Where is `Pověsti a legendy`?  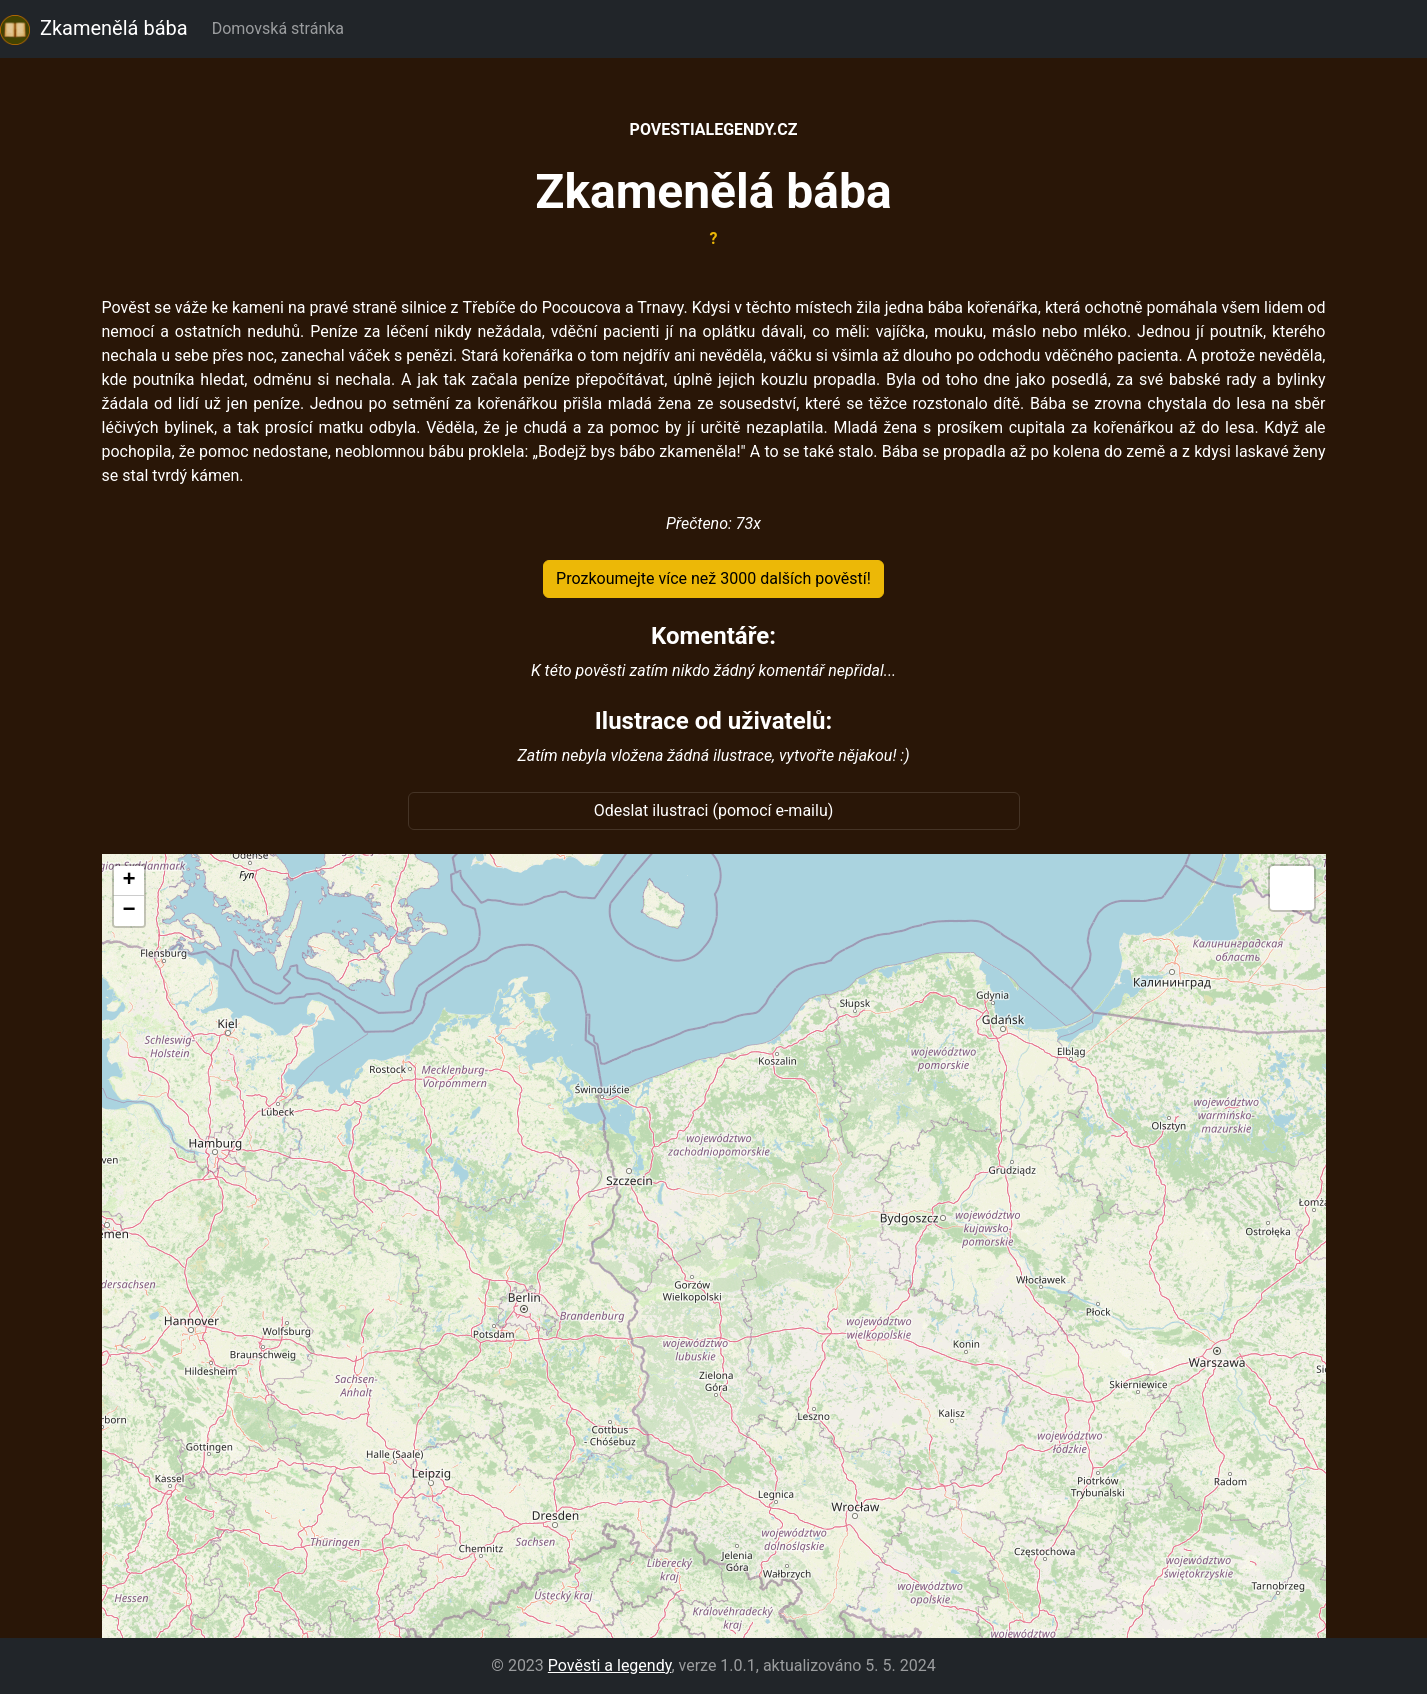 Pověsti a legendy is located at coordinates (610, 1665).